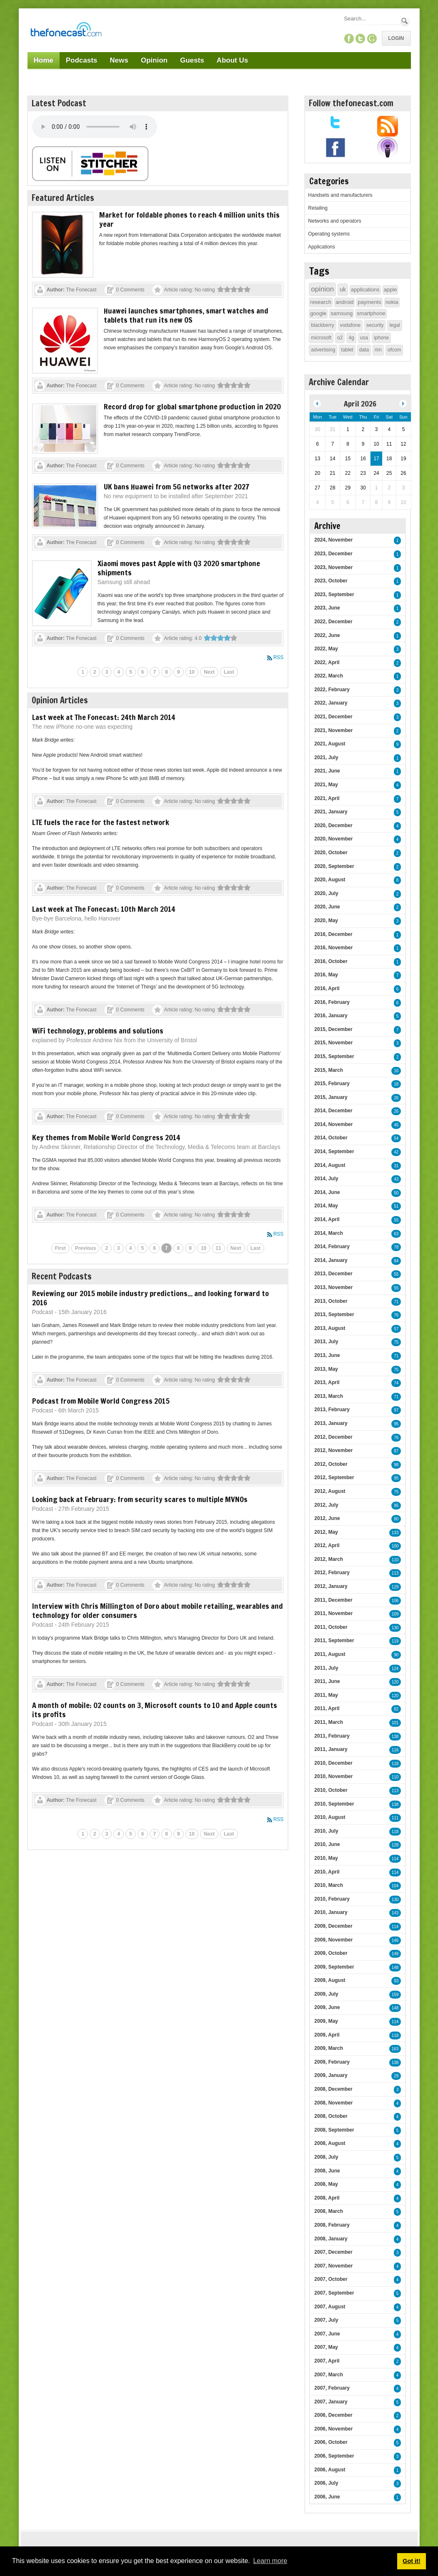 The height and width of the screenshot is (2576, 438). What do you see at coordinates (327, 2171) in the screenshot?
I see `2008, June` at bounding box center [327, 2171].